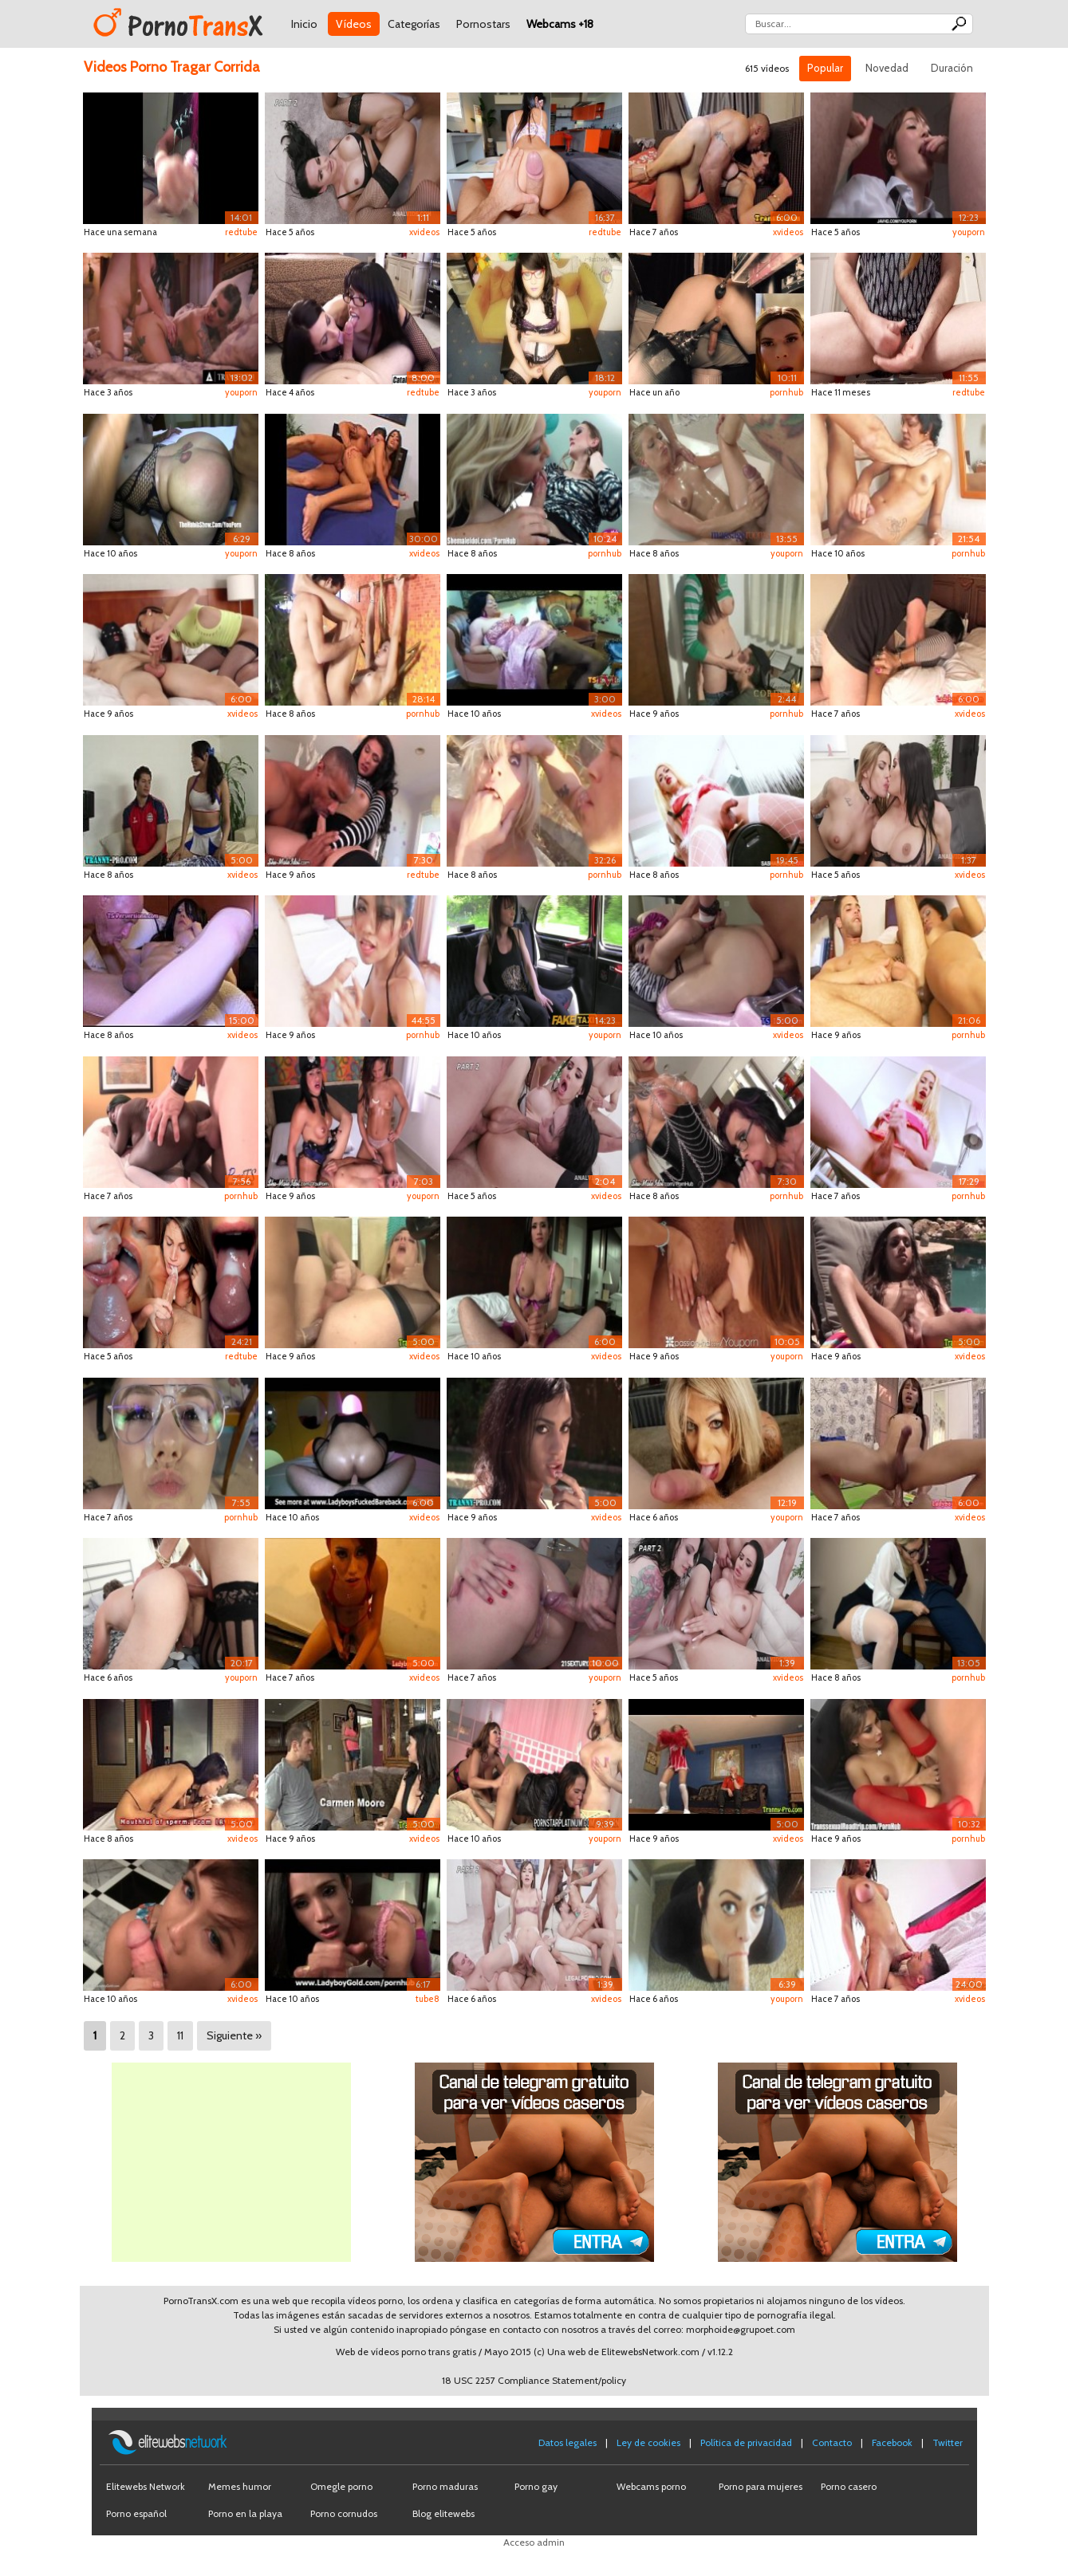 This screenshot has height=2576, width=1068. Describe the element at coordinates (825, 67) in the screenshot. I see `Popular` at that location.